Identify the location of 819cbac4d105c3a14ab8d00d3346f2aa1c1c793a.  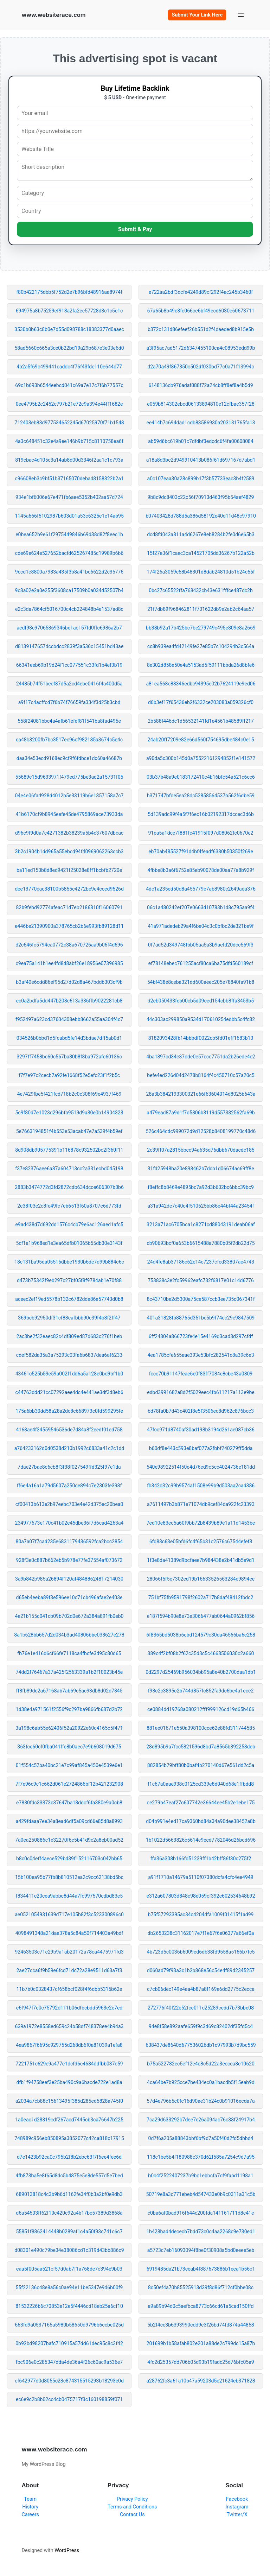
(69, 460).